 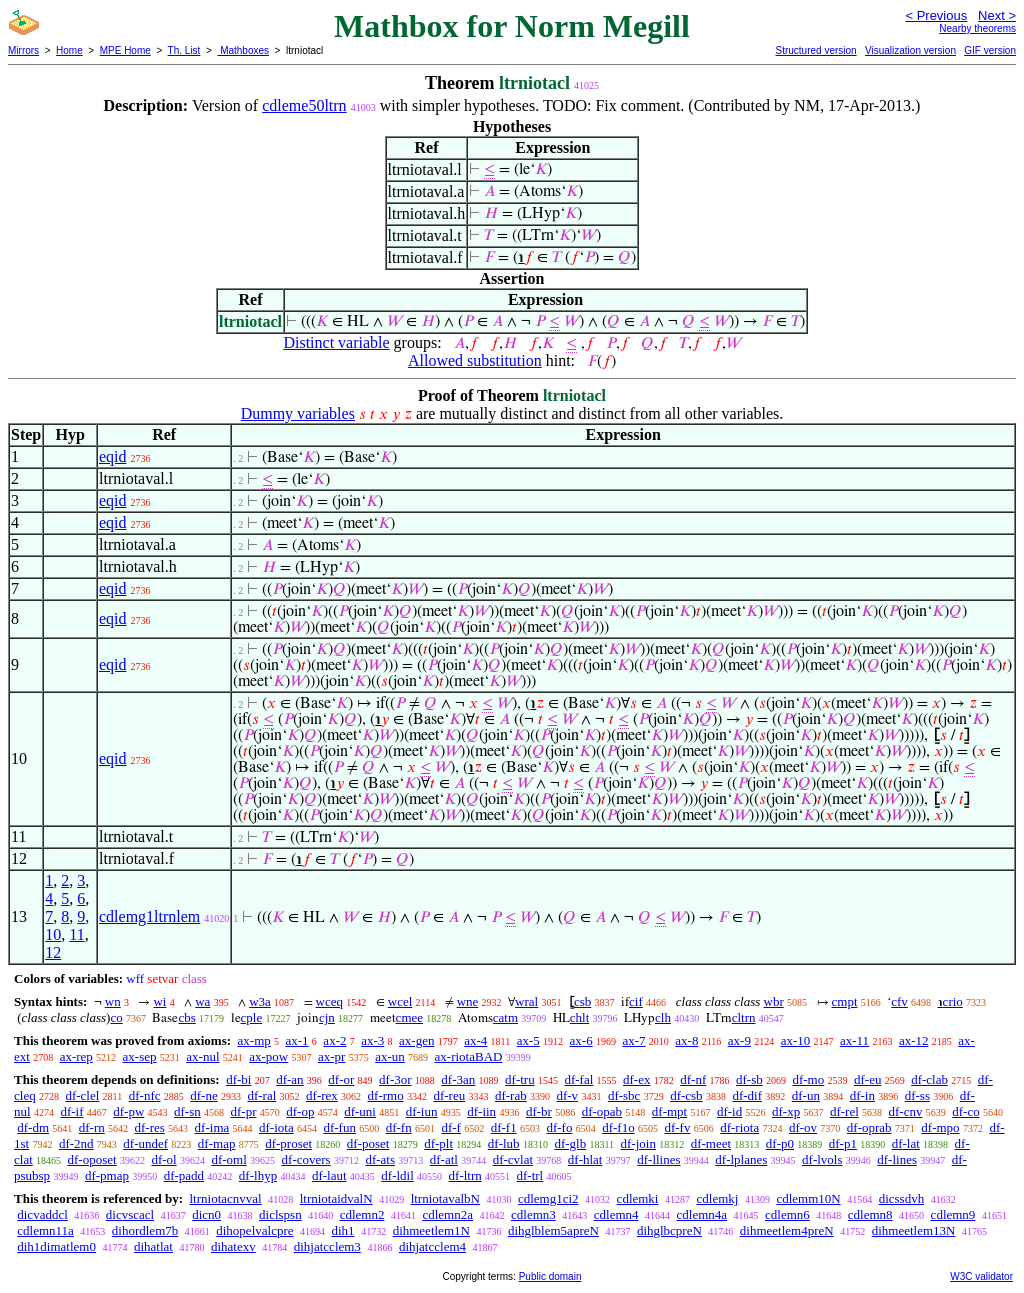 What do you see at coordinates (658, 1159) in the screenshot?
I see `df-llines` at bounding box center [658, 1159].